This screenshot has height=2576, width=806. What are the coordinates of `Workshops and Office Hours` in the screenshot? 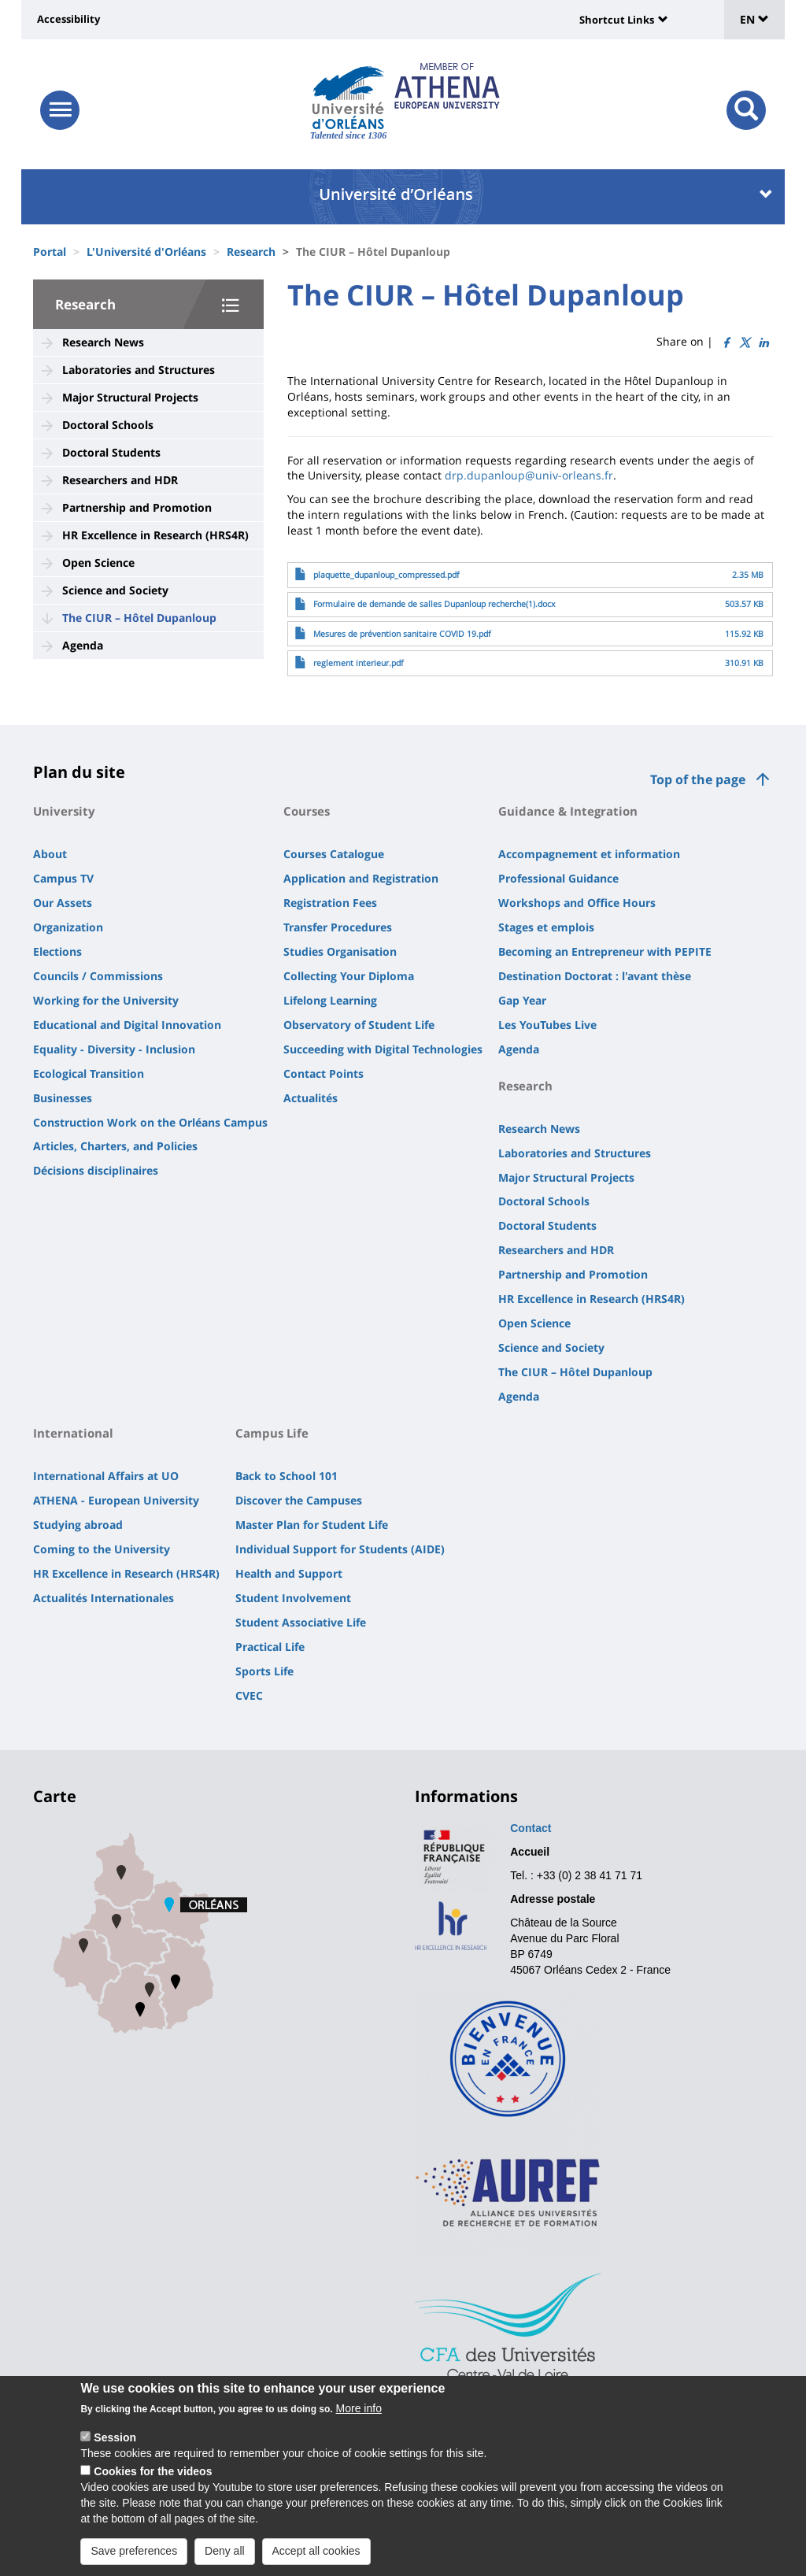 It's located at (577, 902).